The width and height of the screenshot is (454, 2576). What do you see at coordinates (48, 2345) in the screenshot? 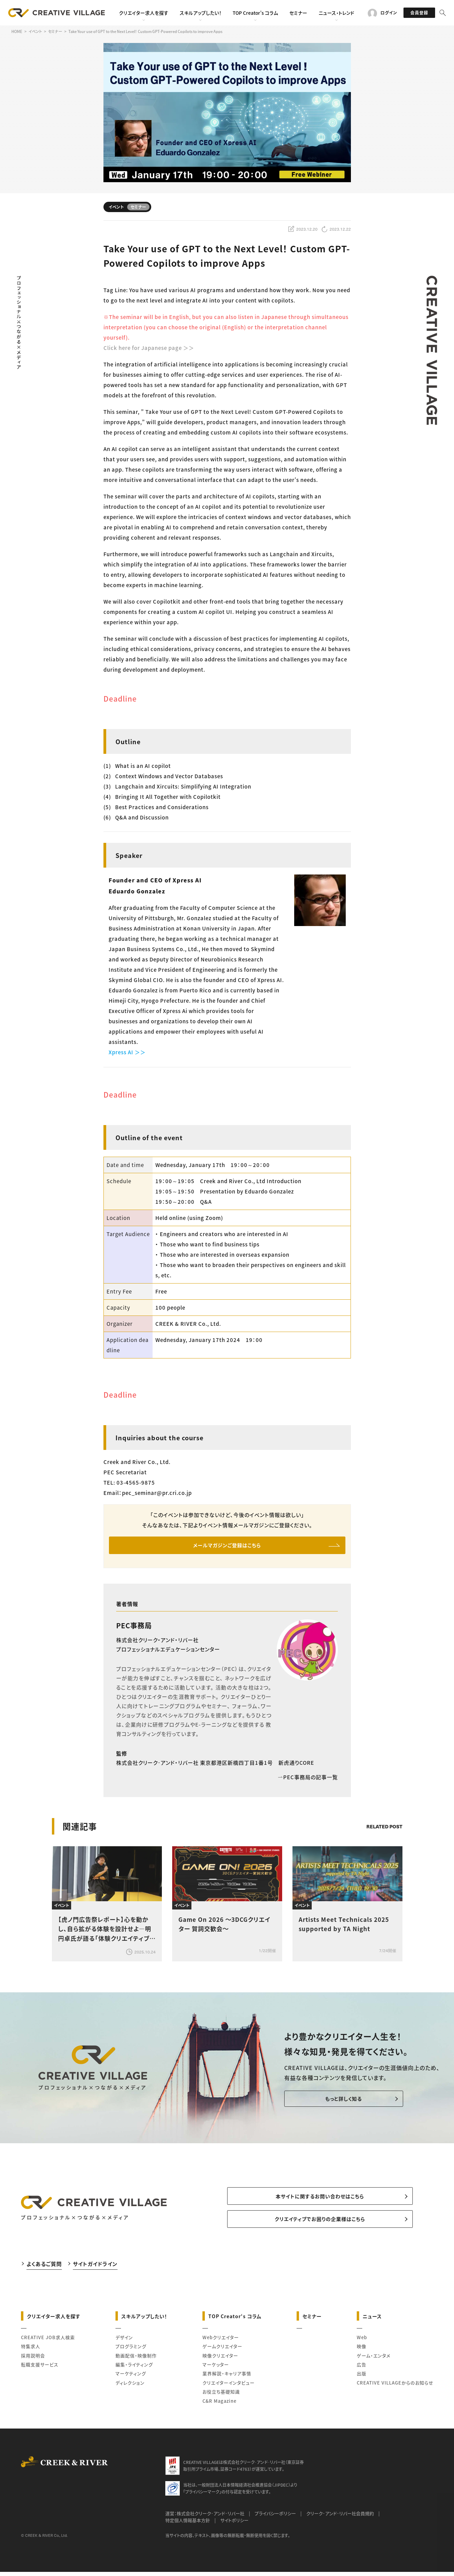
I see `CREATIVE JOB求人検索` at bounding box center [48, 2345].